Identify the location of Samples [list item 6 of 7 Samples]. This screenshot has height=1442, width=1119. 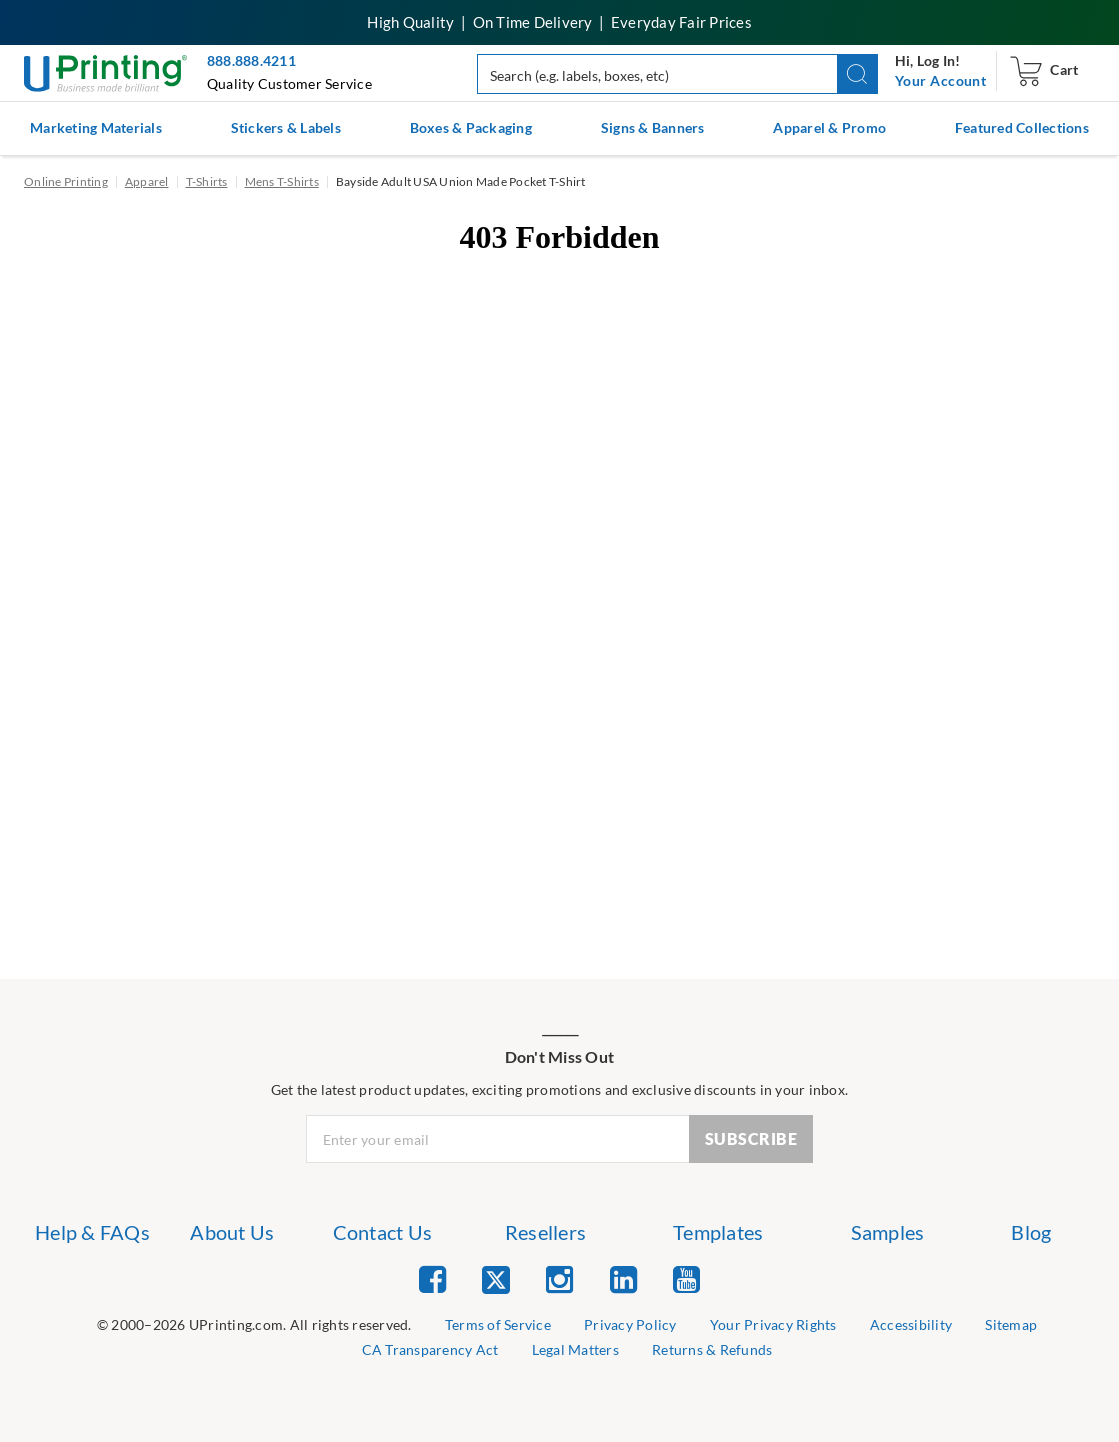
(888, 1232).